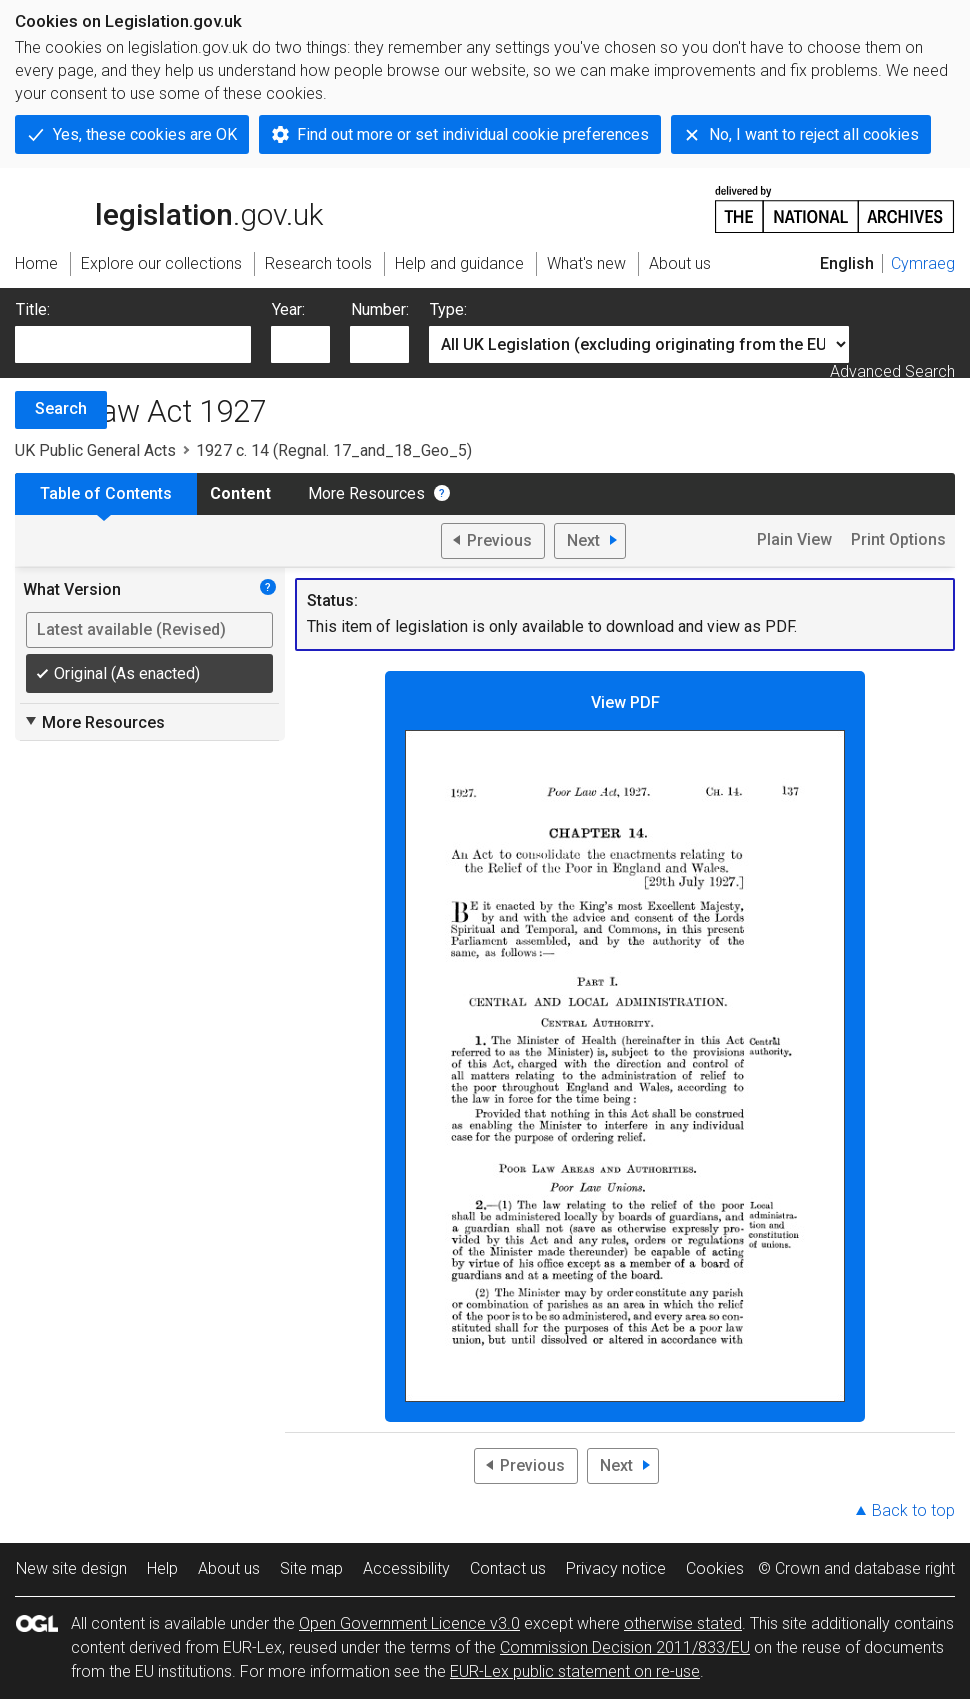 Image resolution: width=970 pixels, height=1699 pixels. What do you see at coordinates (923, 263) in the screenshot?
I see `Cymraeg` at bounding box center [923, 263].